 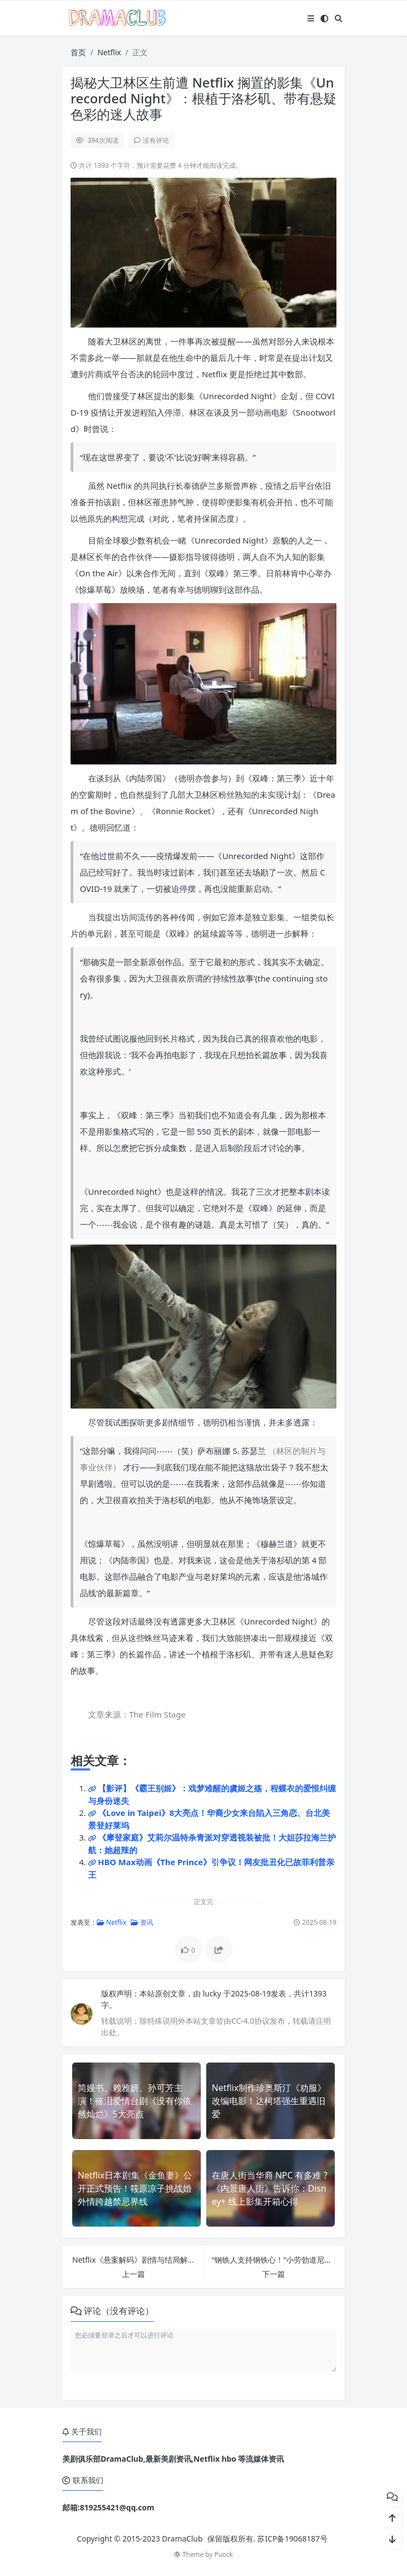 I want to click on DramaClub, so click(x=182, y=2538).